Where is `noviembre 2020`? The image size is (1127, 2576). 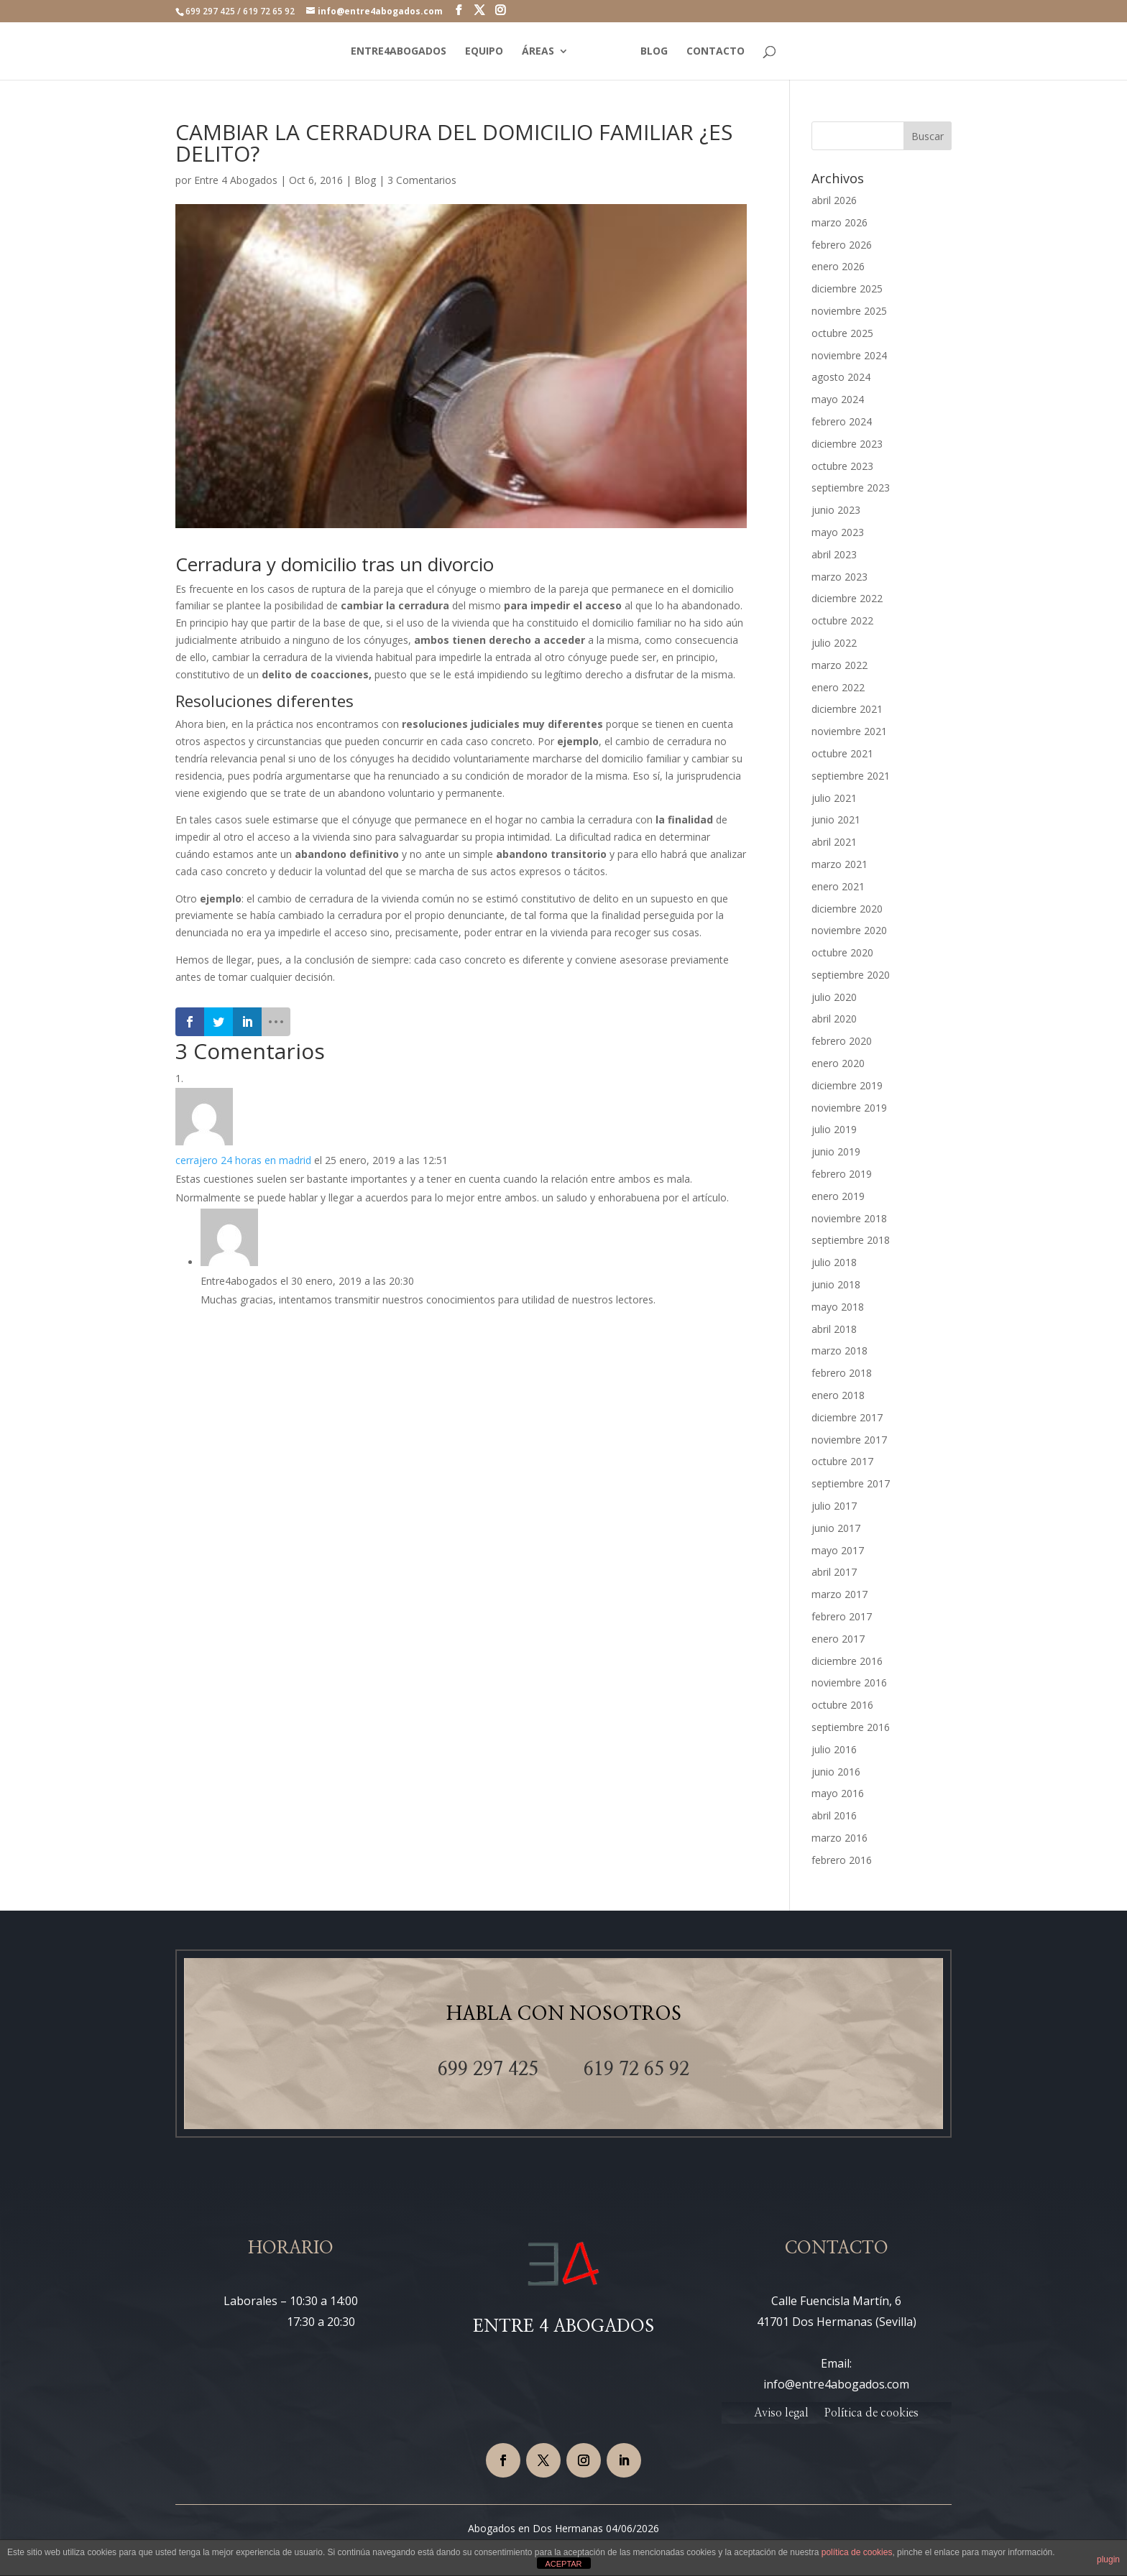
noviembre 2020 is located at coordinates (849, 930).